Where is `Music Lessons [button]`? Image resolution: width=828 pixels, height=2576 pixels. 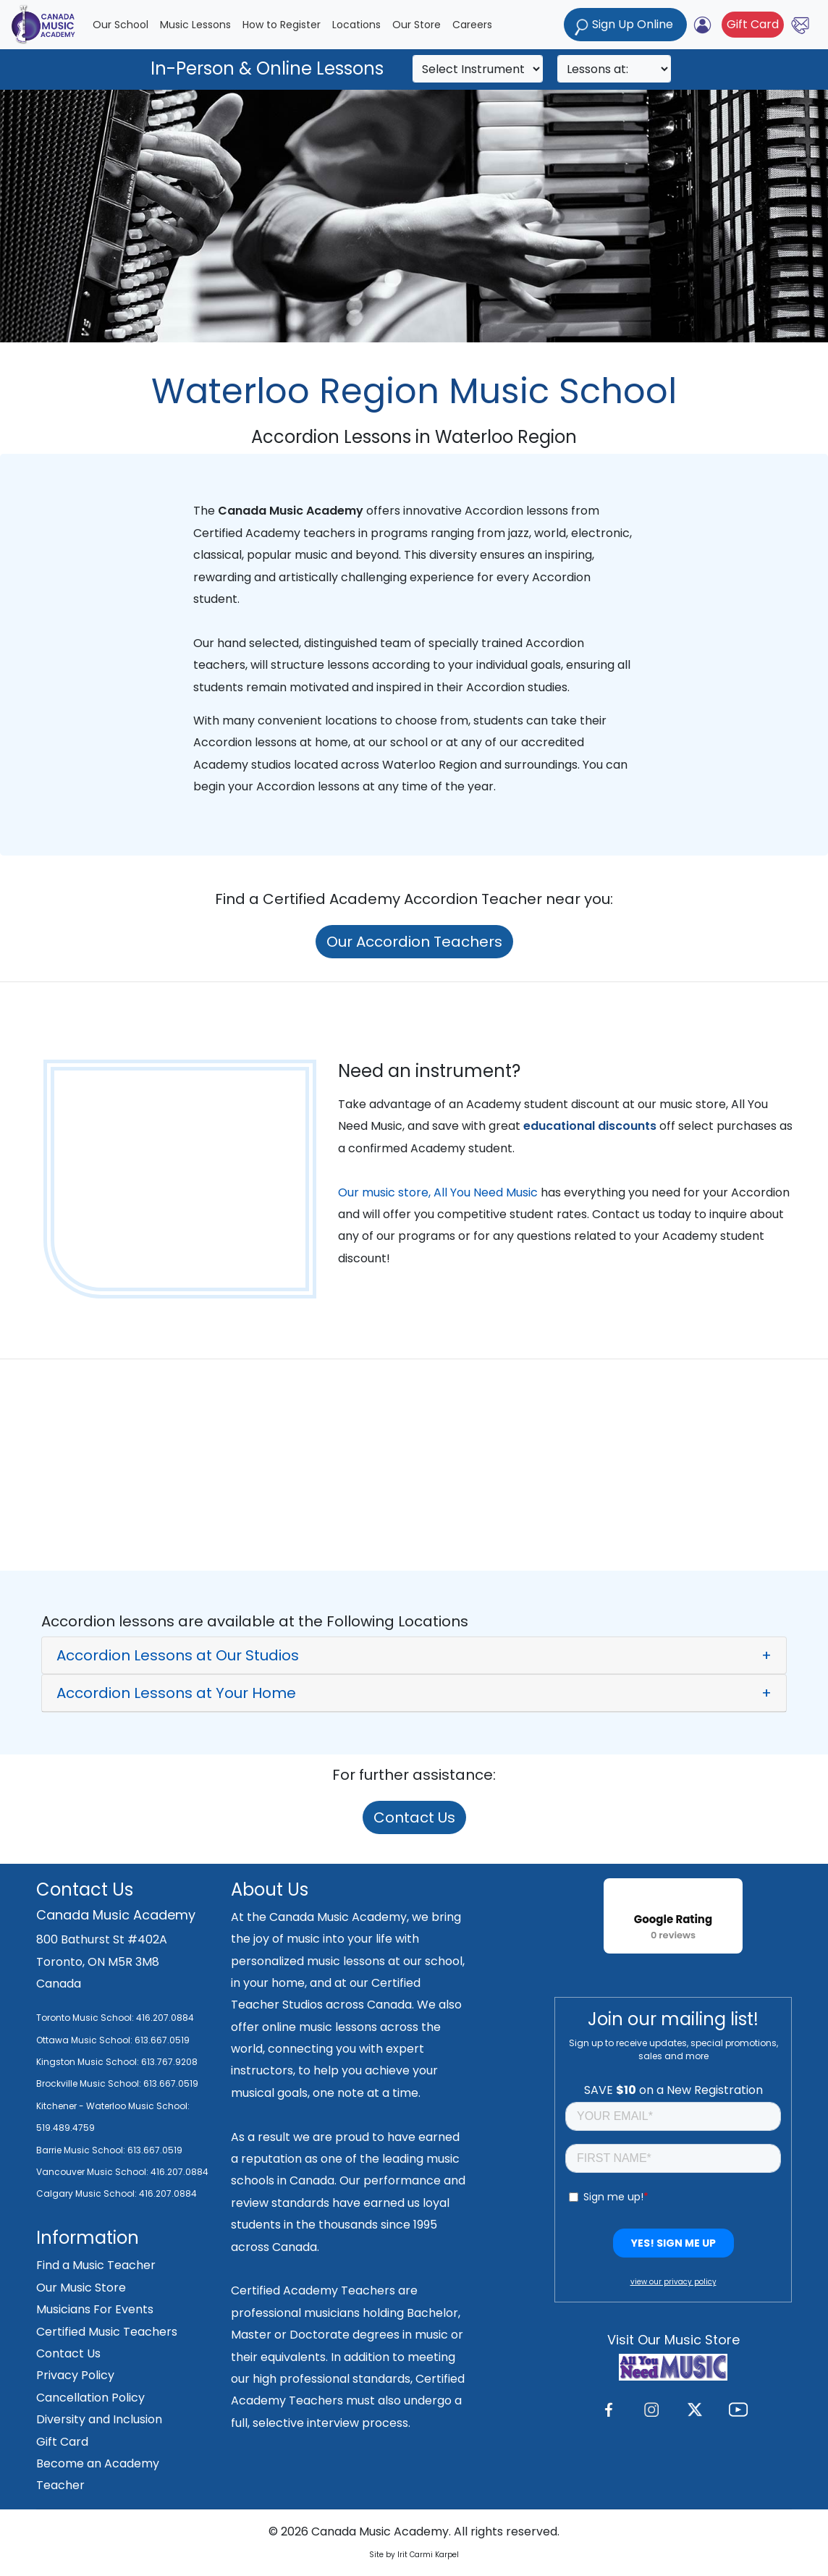 Music Lessons [button] is located at coordinates (195, 24).